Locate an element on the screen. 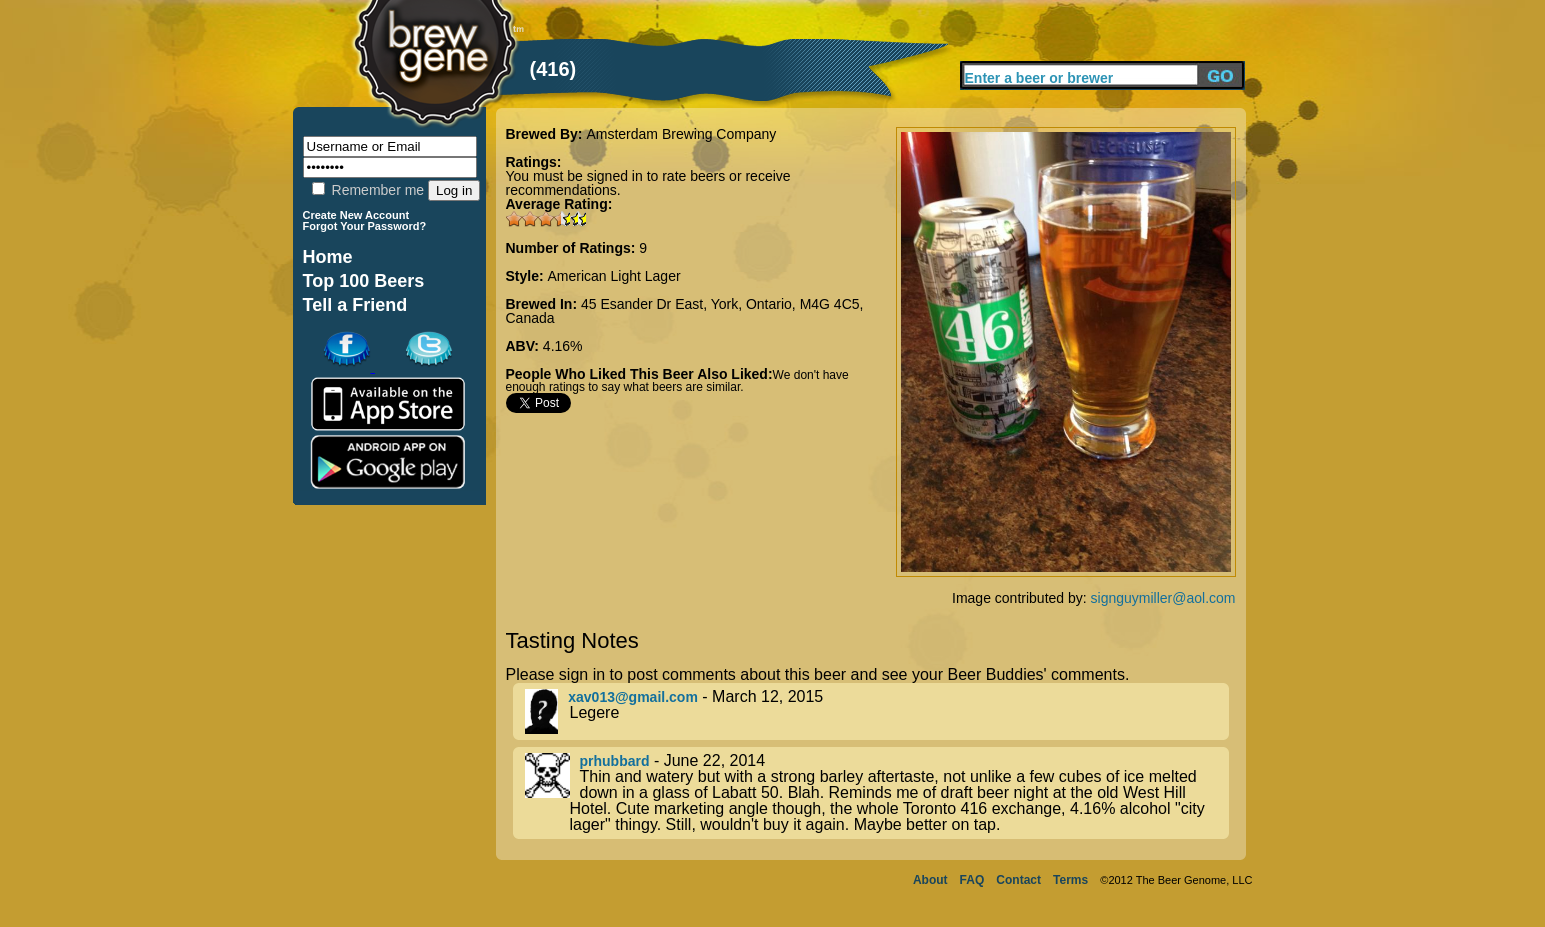 The height and width of the screenshot is (927, 1545). Create New Account is located at coordinates (356, 215).